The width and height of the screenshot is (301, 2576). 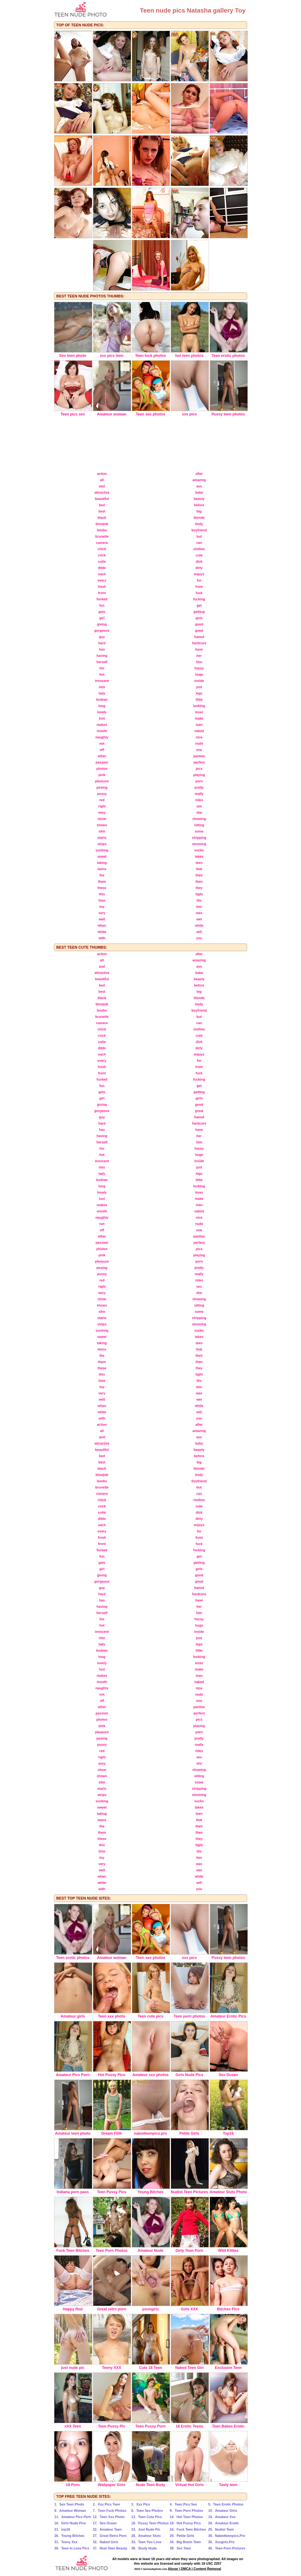 What do you see at coordinates (102, 925) in the screenshot?
I see `when` at bounding box center [102, 925].